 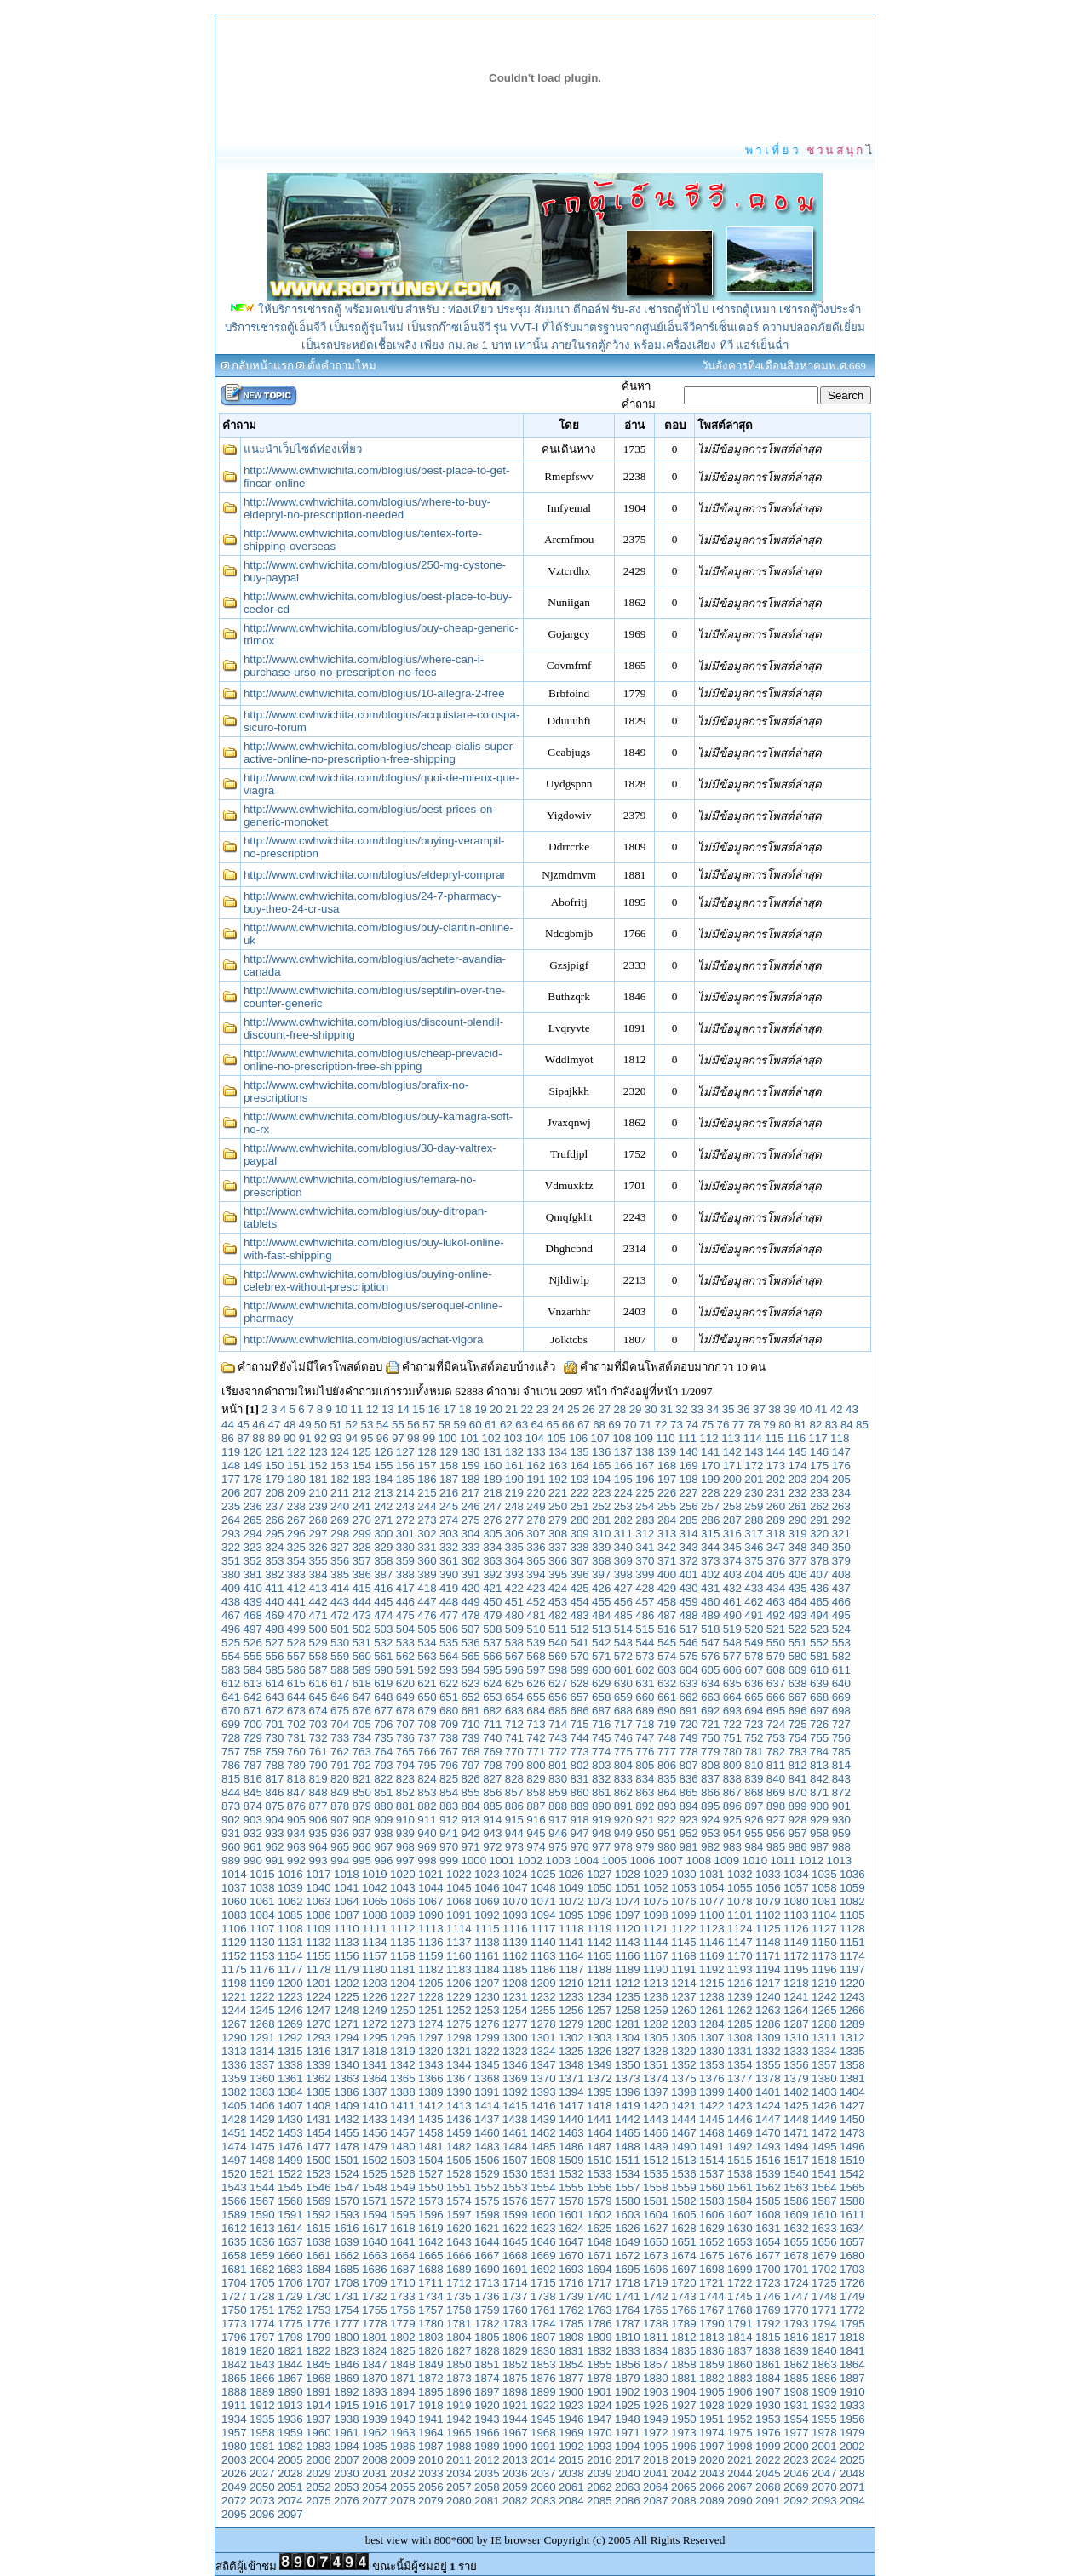 I want to click on 1476, so click(x=290, y=2146).